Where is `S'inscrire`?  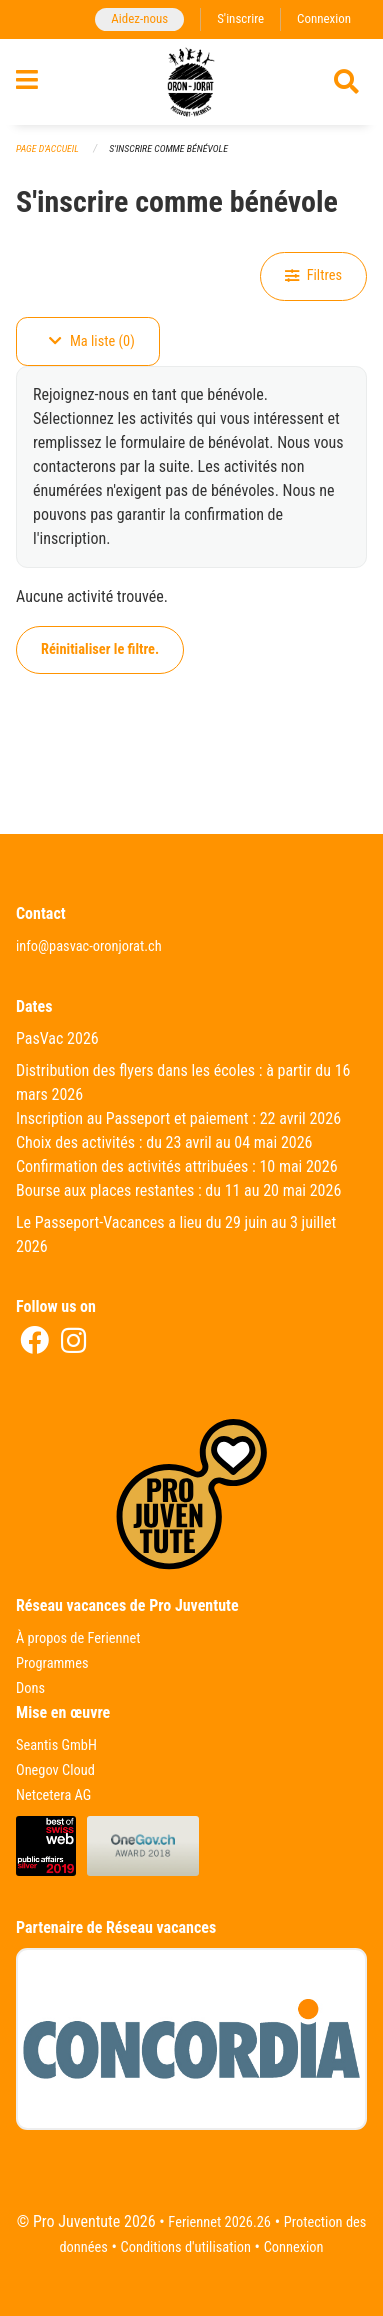 S'inscrire is located at coordinates (240, 18).